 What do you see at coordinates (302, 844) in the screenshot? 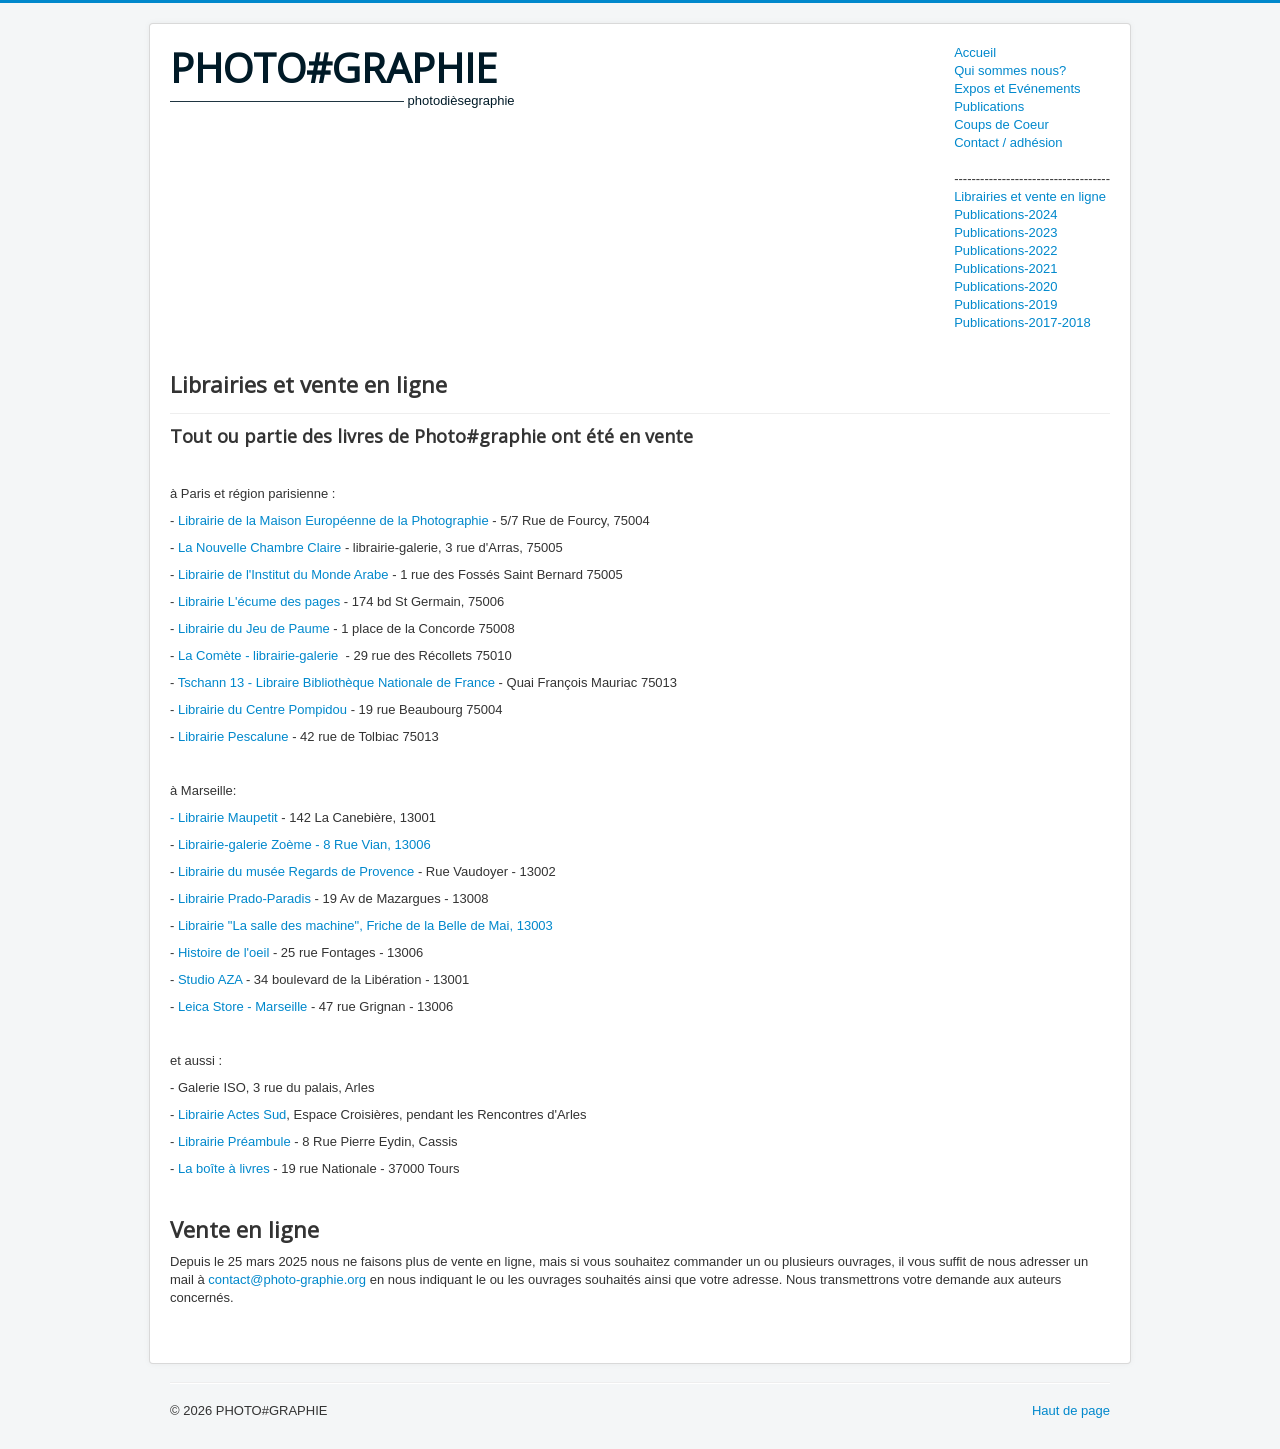
I see `Librairie-galerie Zoème - 8 Rue Vian, 13006` at bounding box center [302, 844].